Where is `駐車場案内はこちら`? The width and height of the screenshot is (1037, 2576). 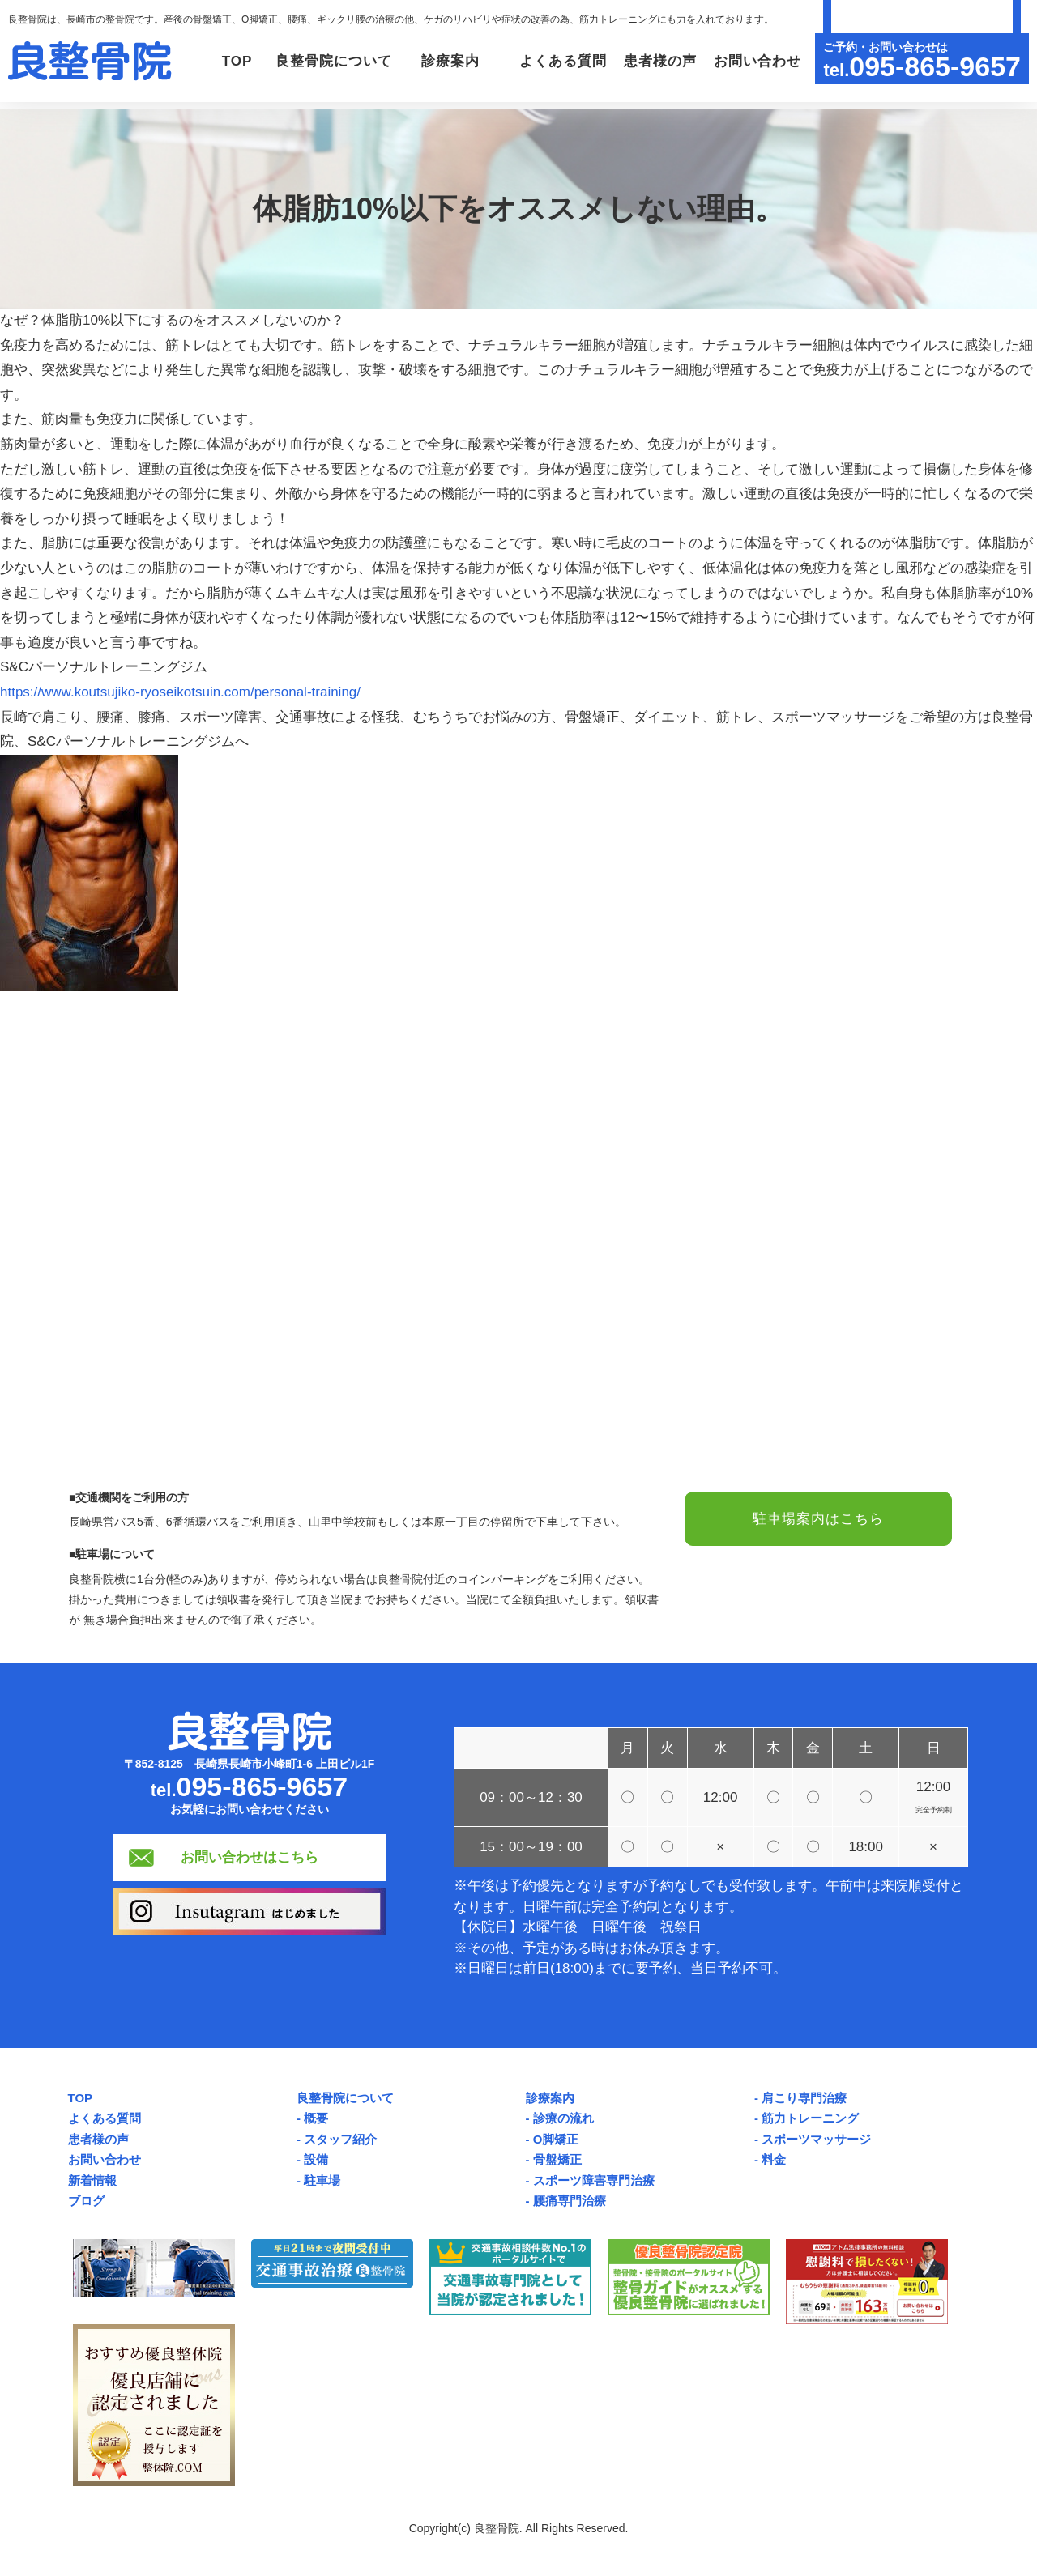
駐車場案内はこちら is located at coordinates (818, 1518).